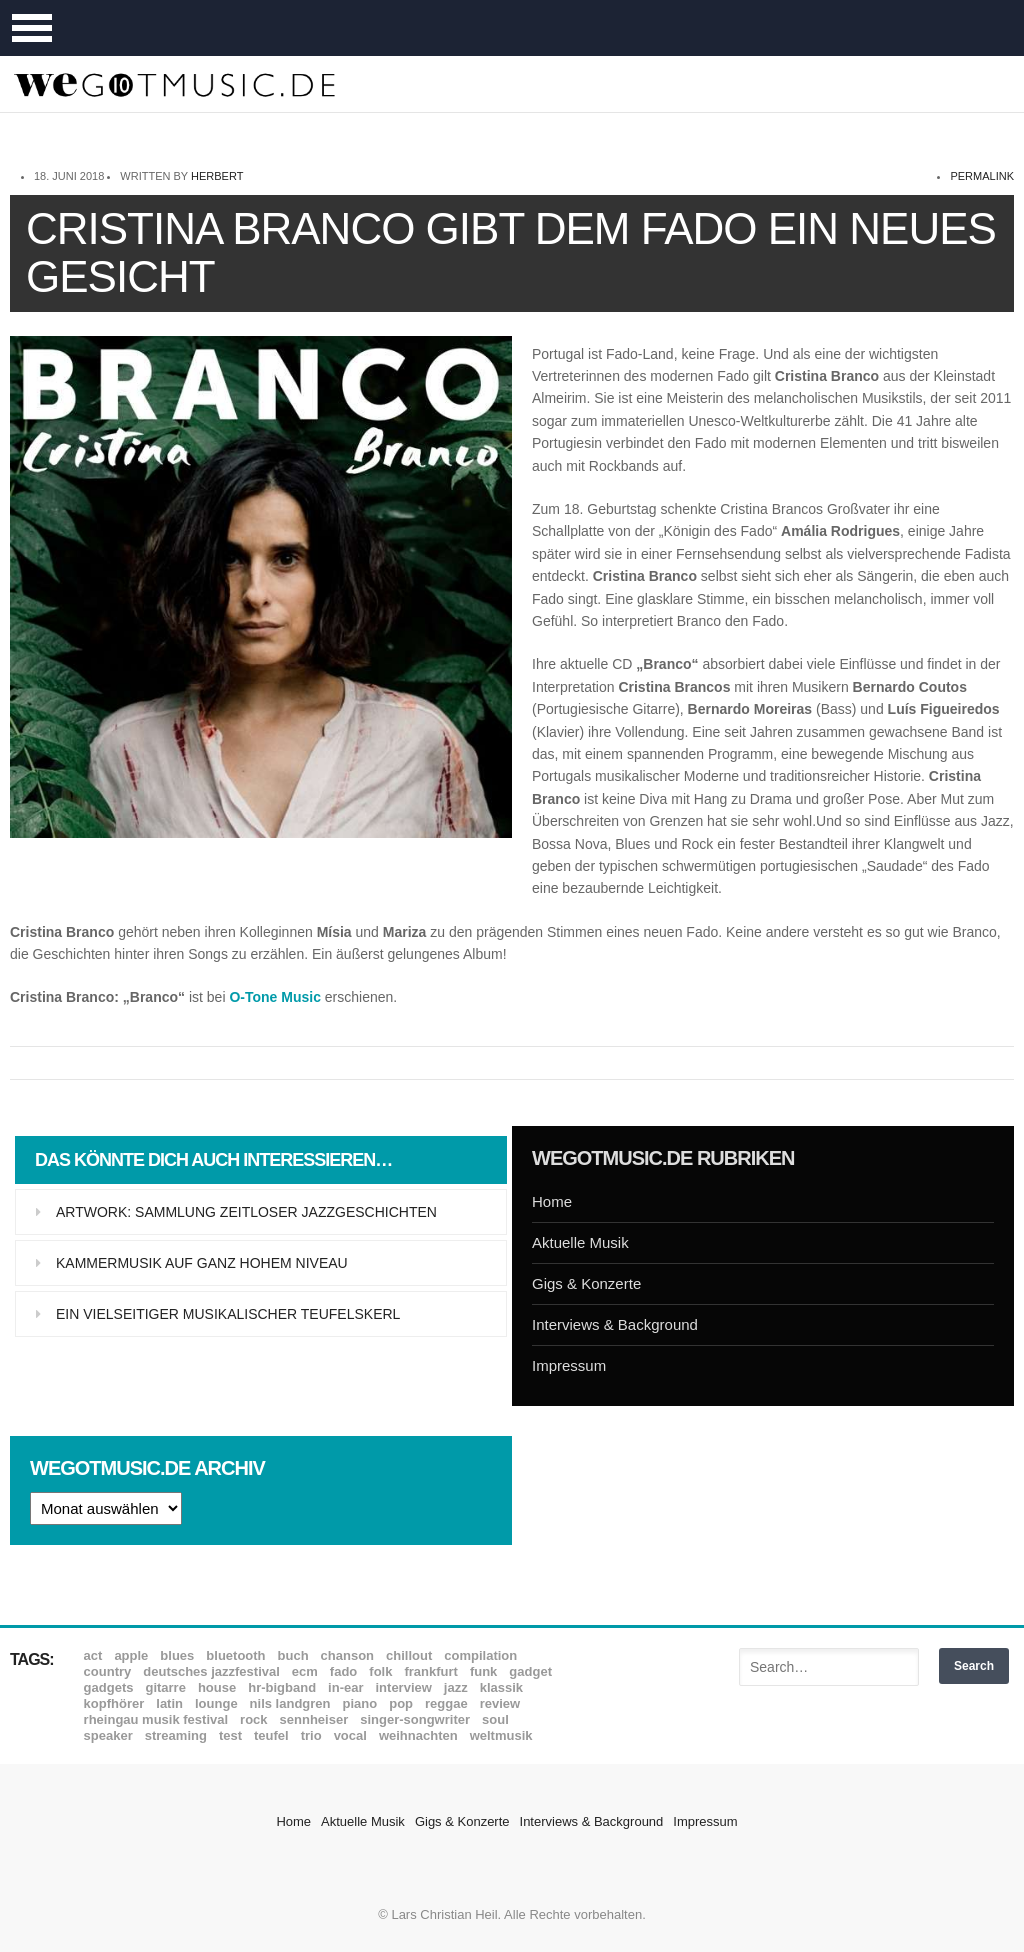 Image resolution: width=1024 pixels, height=1952 pixels. I want to click on Singer-Songwriter [Singer-Songwriter (26 Einträge)], so click(415, 1719).